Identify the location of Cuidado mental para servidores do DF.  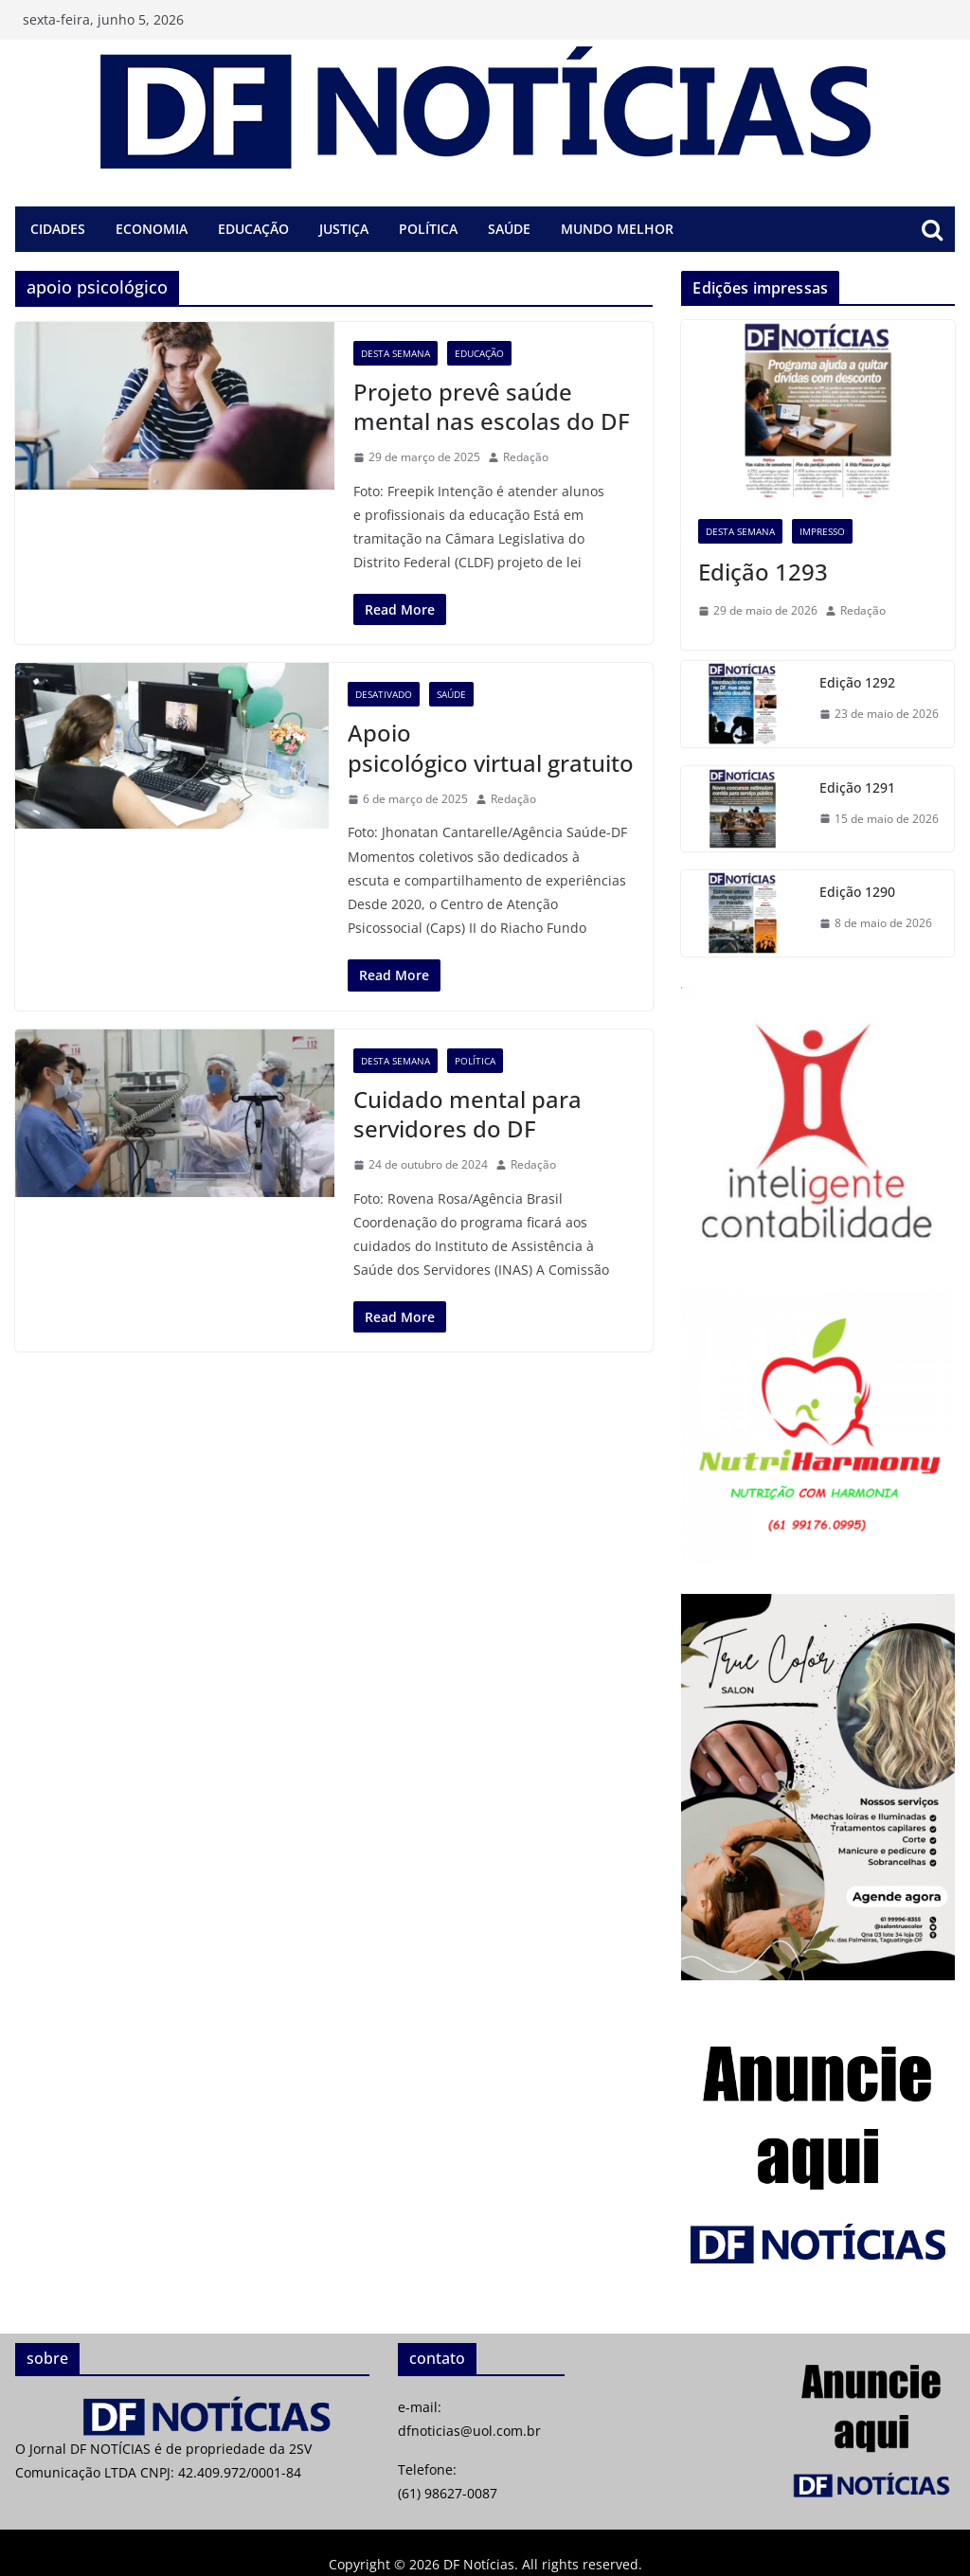
(467, 1113).